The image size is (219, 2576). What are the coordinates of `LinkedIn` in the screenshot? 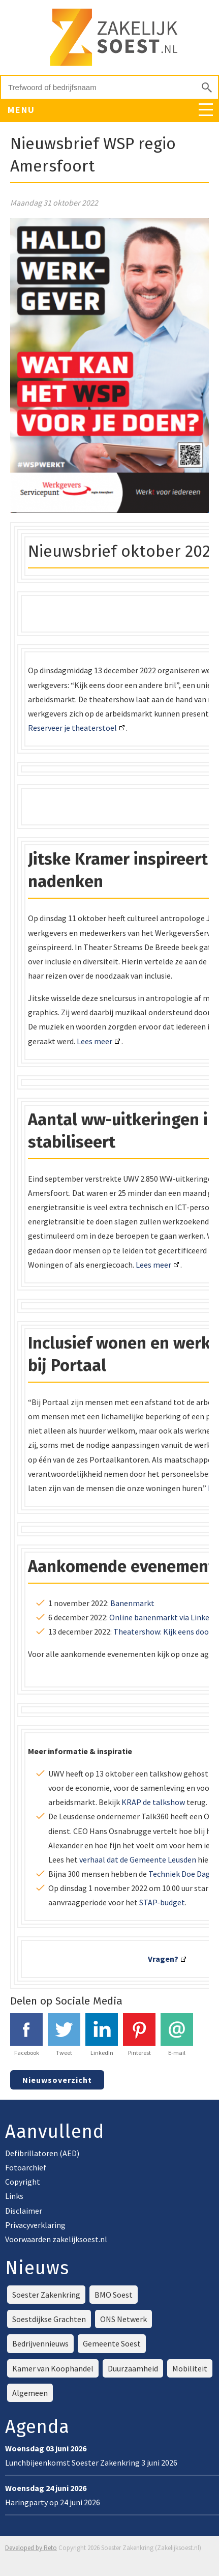 It's located at (101, 2034).